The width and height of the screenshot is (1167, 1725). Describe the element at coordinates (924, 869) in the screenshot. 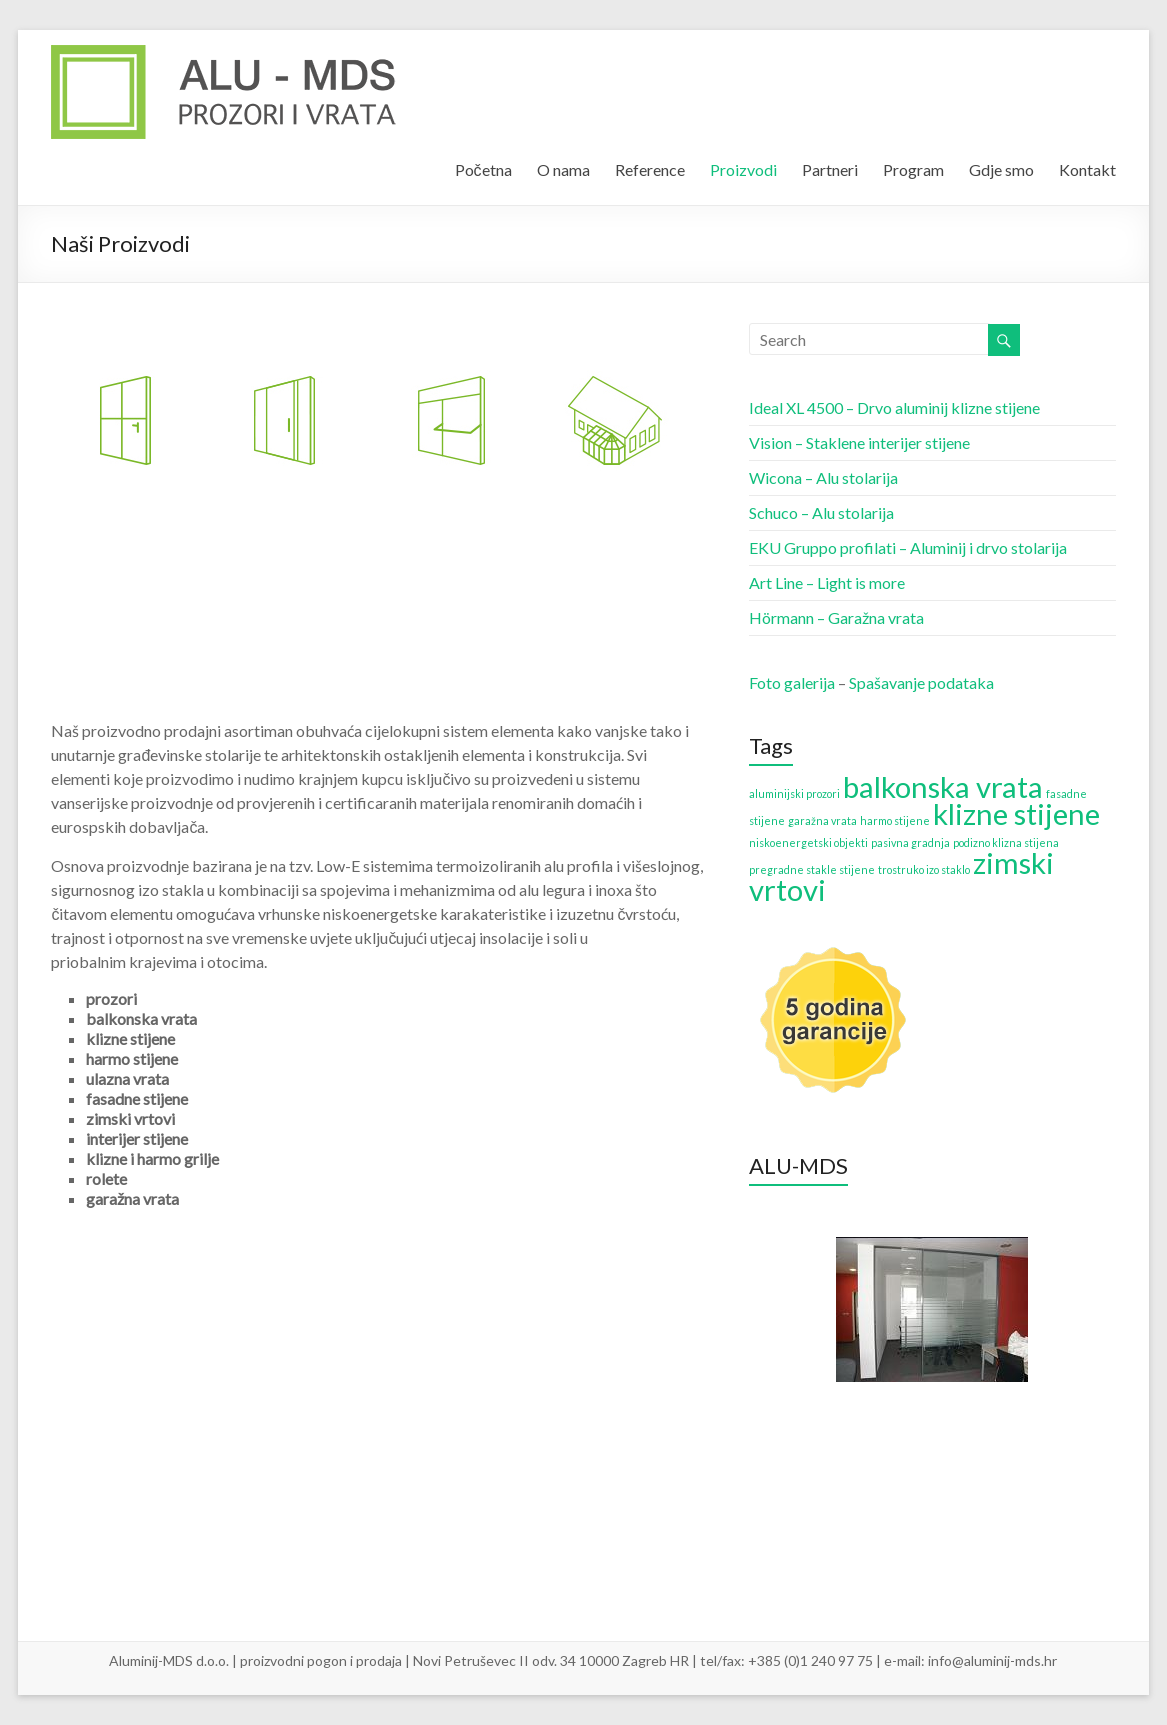

I see `trostruko izo staklo [trostruko izo staklo (1 item)]` at that location.